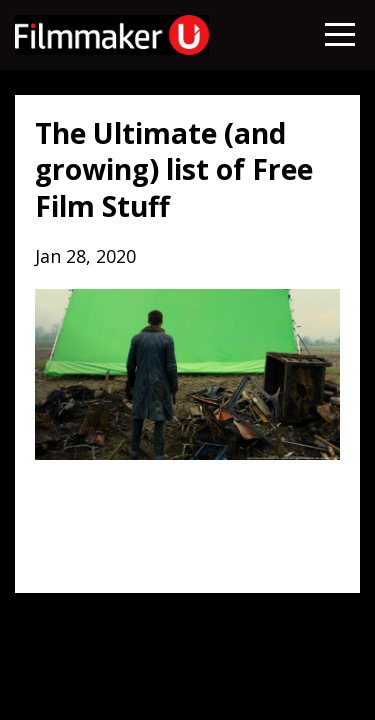 The image size is (375, 720). I want to click on The Ultimate (and growing) list of Free Film Stuff, so click(174, 169).